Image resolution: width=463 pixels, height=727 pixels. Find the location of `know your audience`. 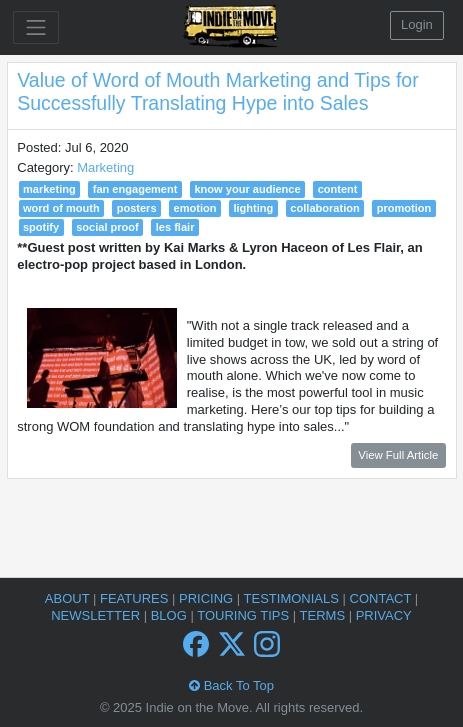

know your audience is located at coordinates (247, 189).